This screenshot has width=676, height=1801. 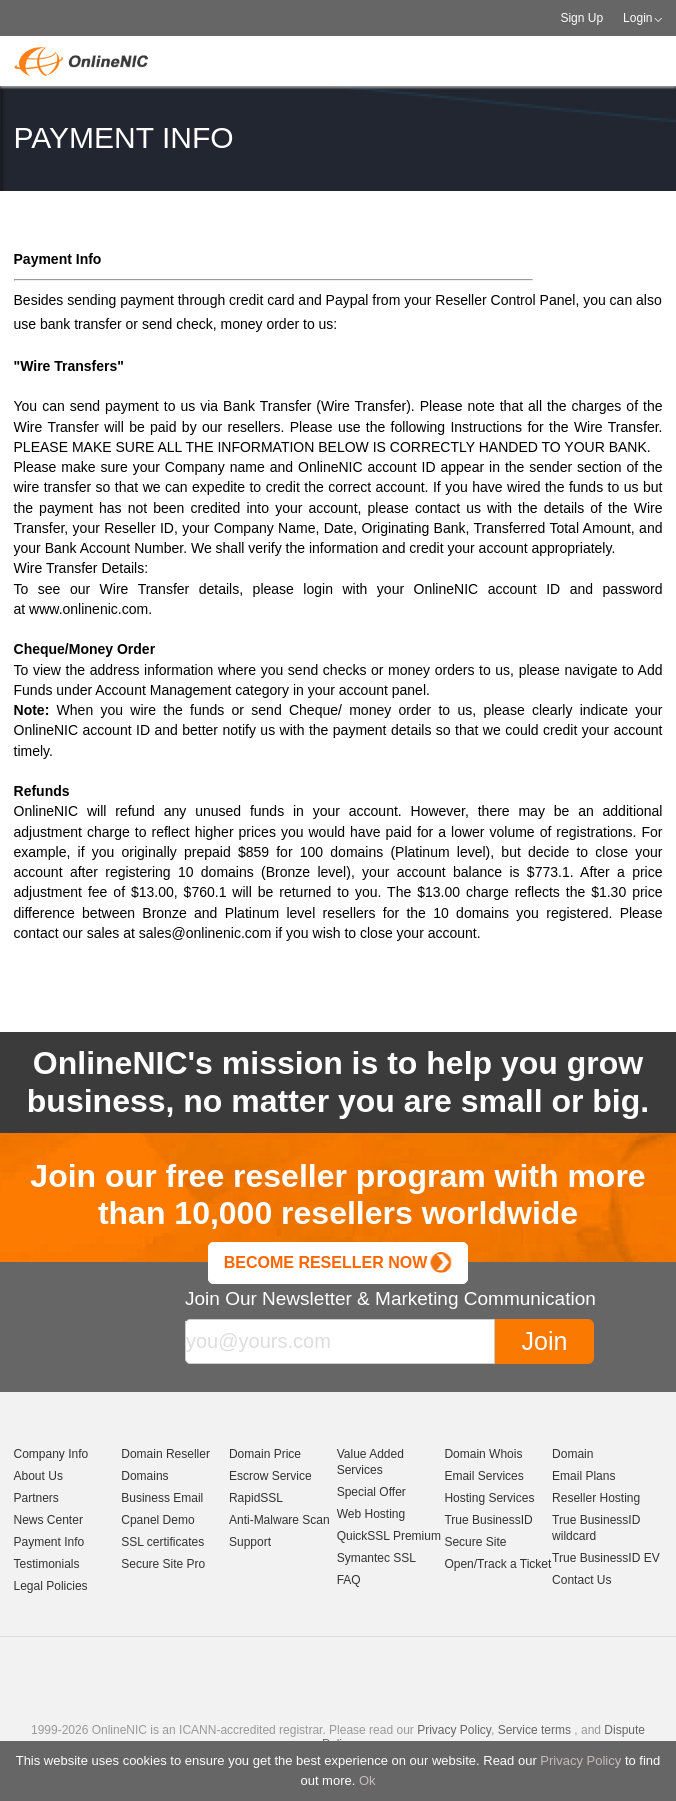 I want to click on True BusinessID EV, so click(x=606, y=1558).